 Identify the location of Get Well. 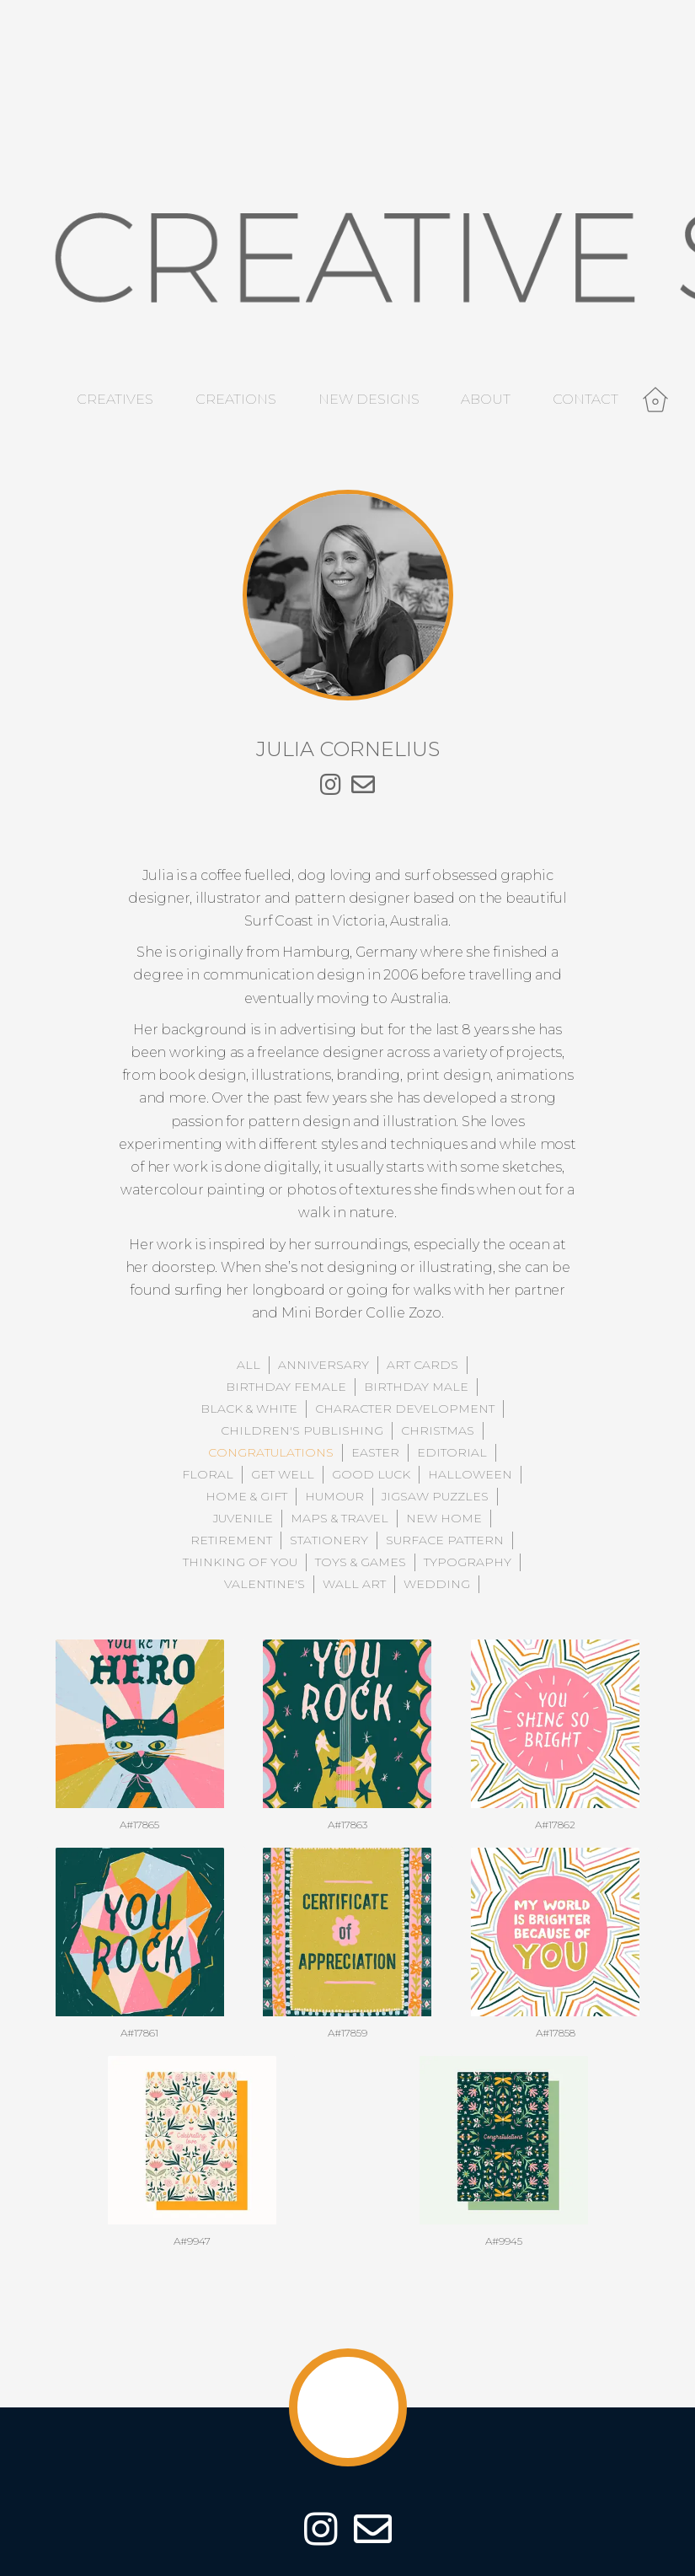
(282, 1474).